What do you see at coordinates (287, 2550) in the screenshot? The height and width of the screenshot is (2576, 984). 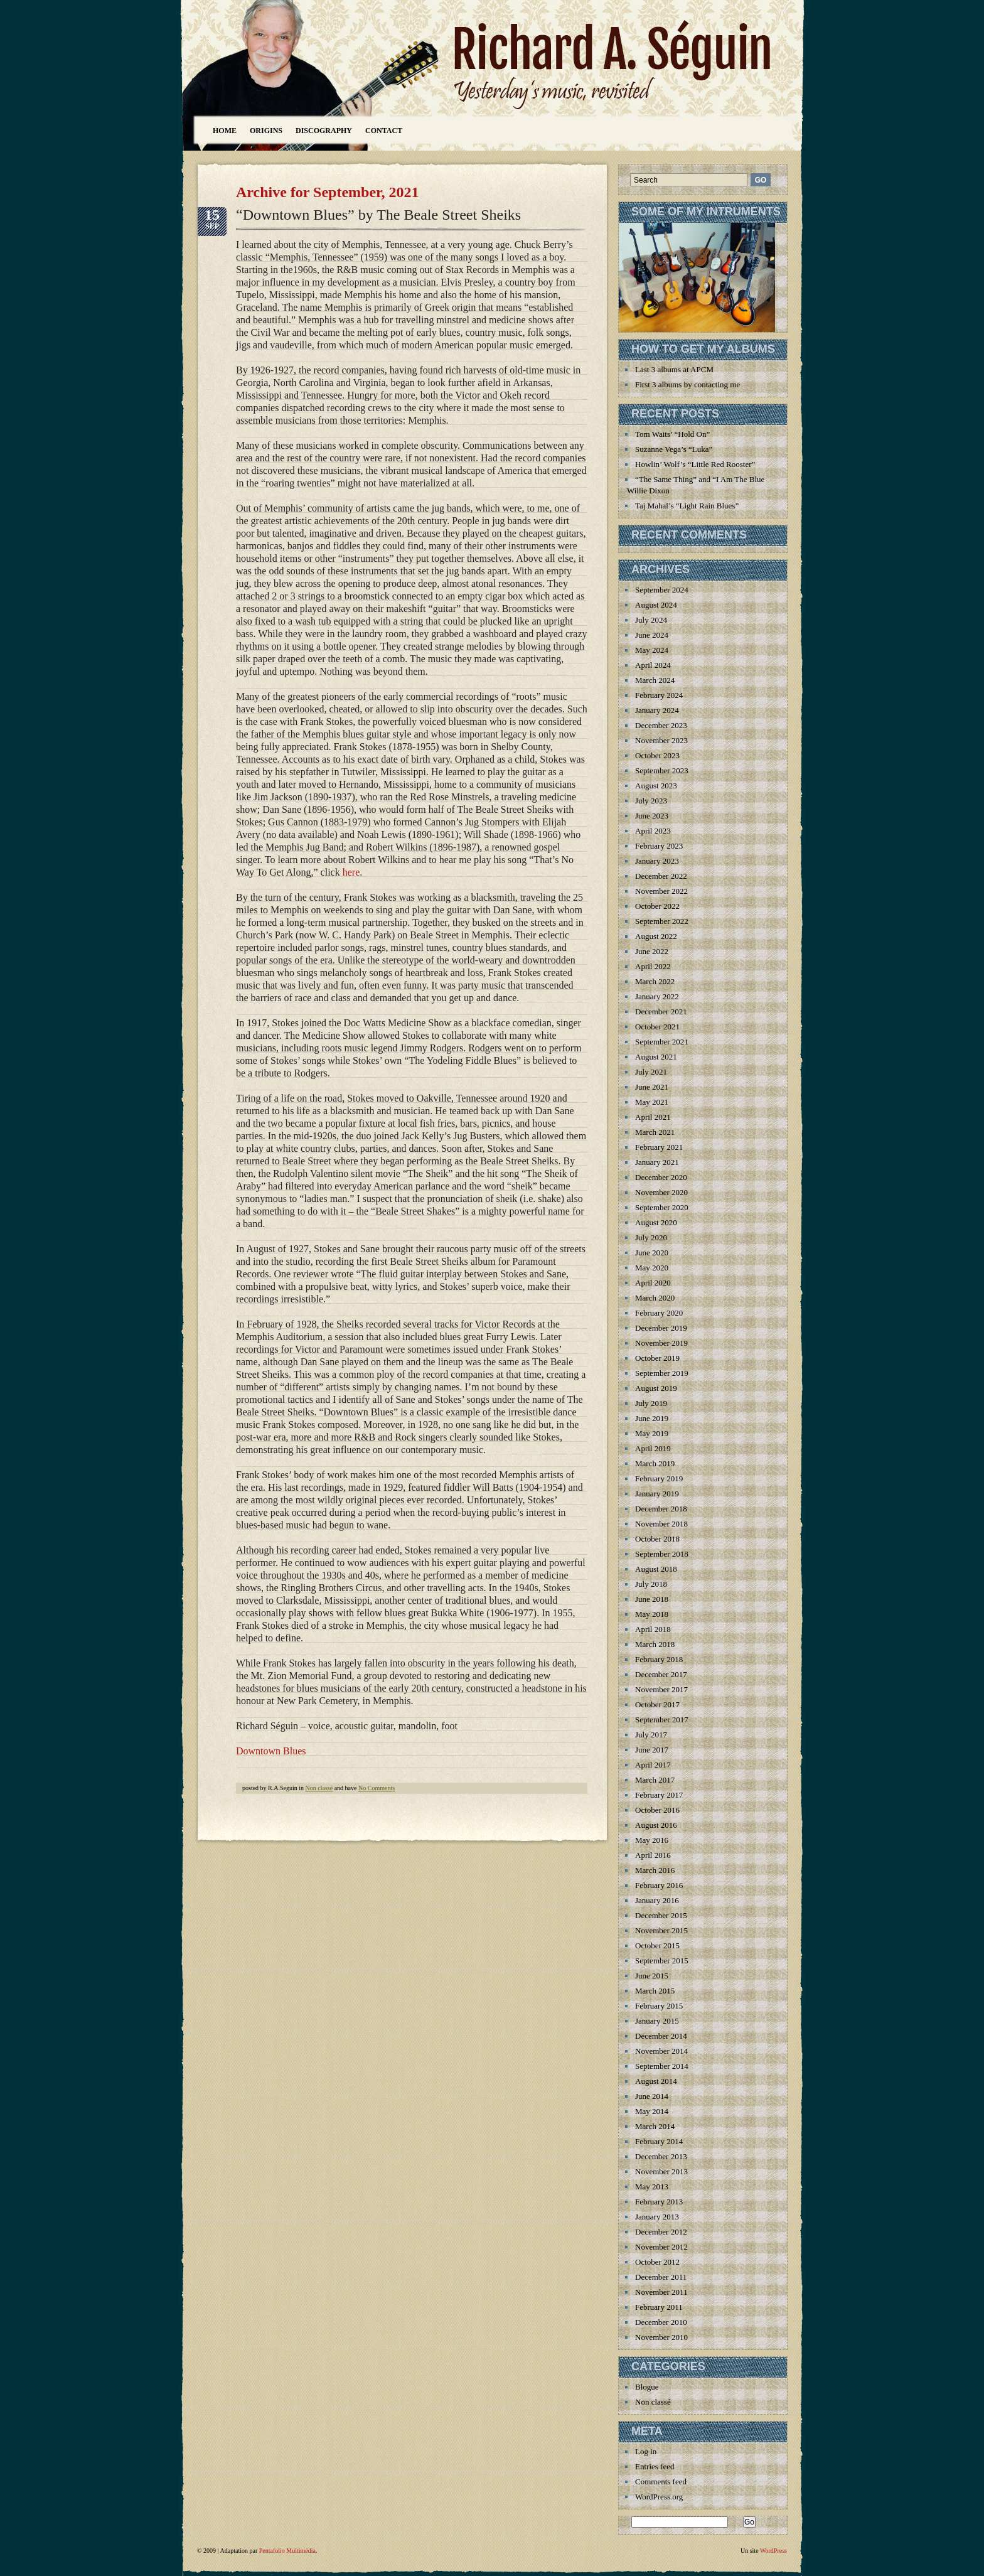 I see `Pentafolio Multimédia` at bounding box center [287, 2550].